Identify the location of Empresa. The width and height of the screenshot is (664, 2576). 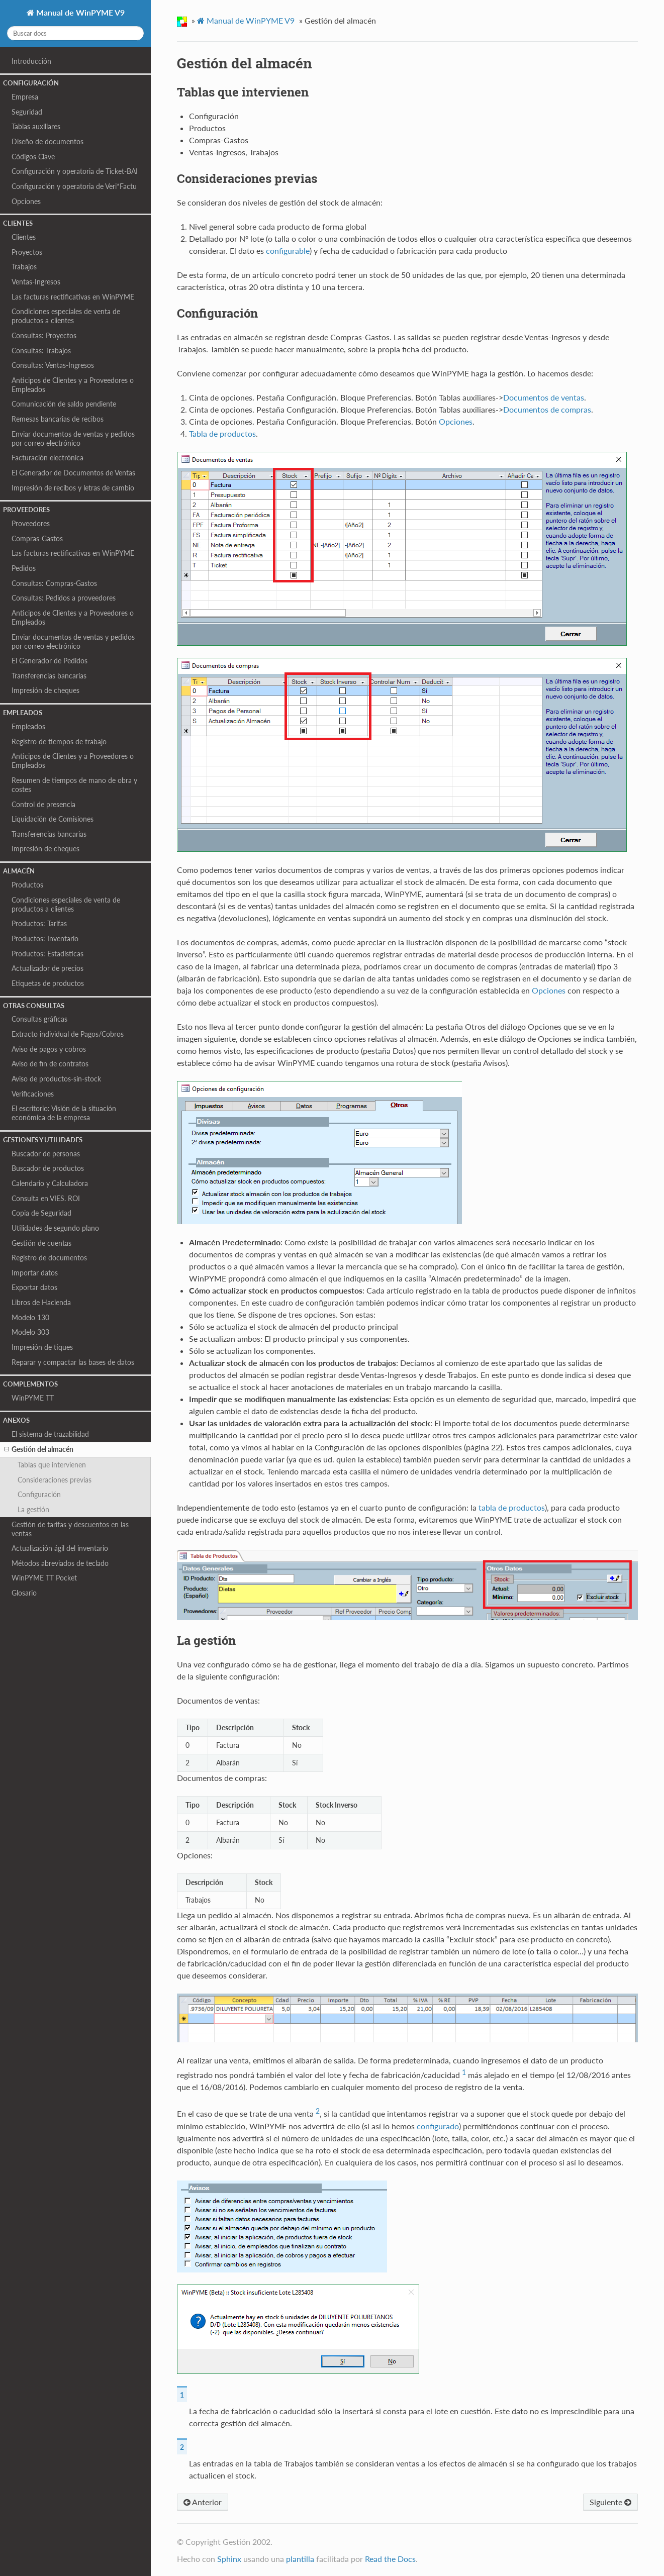
(25, 96).